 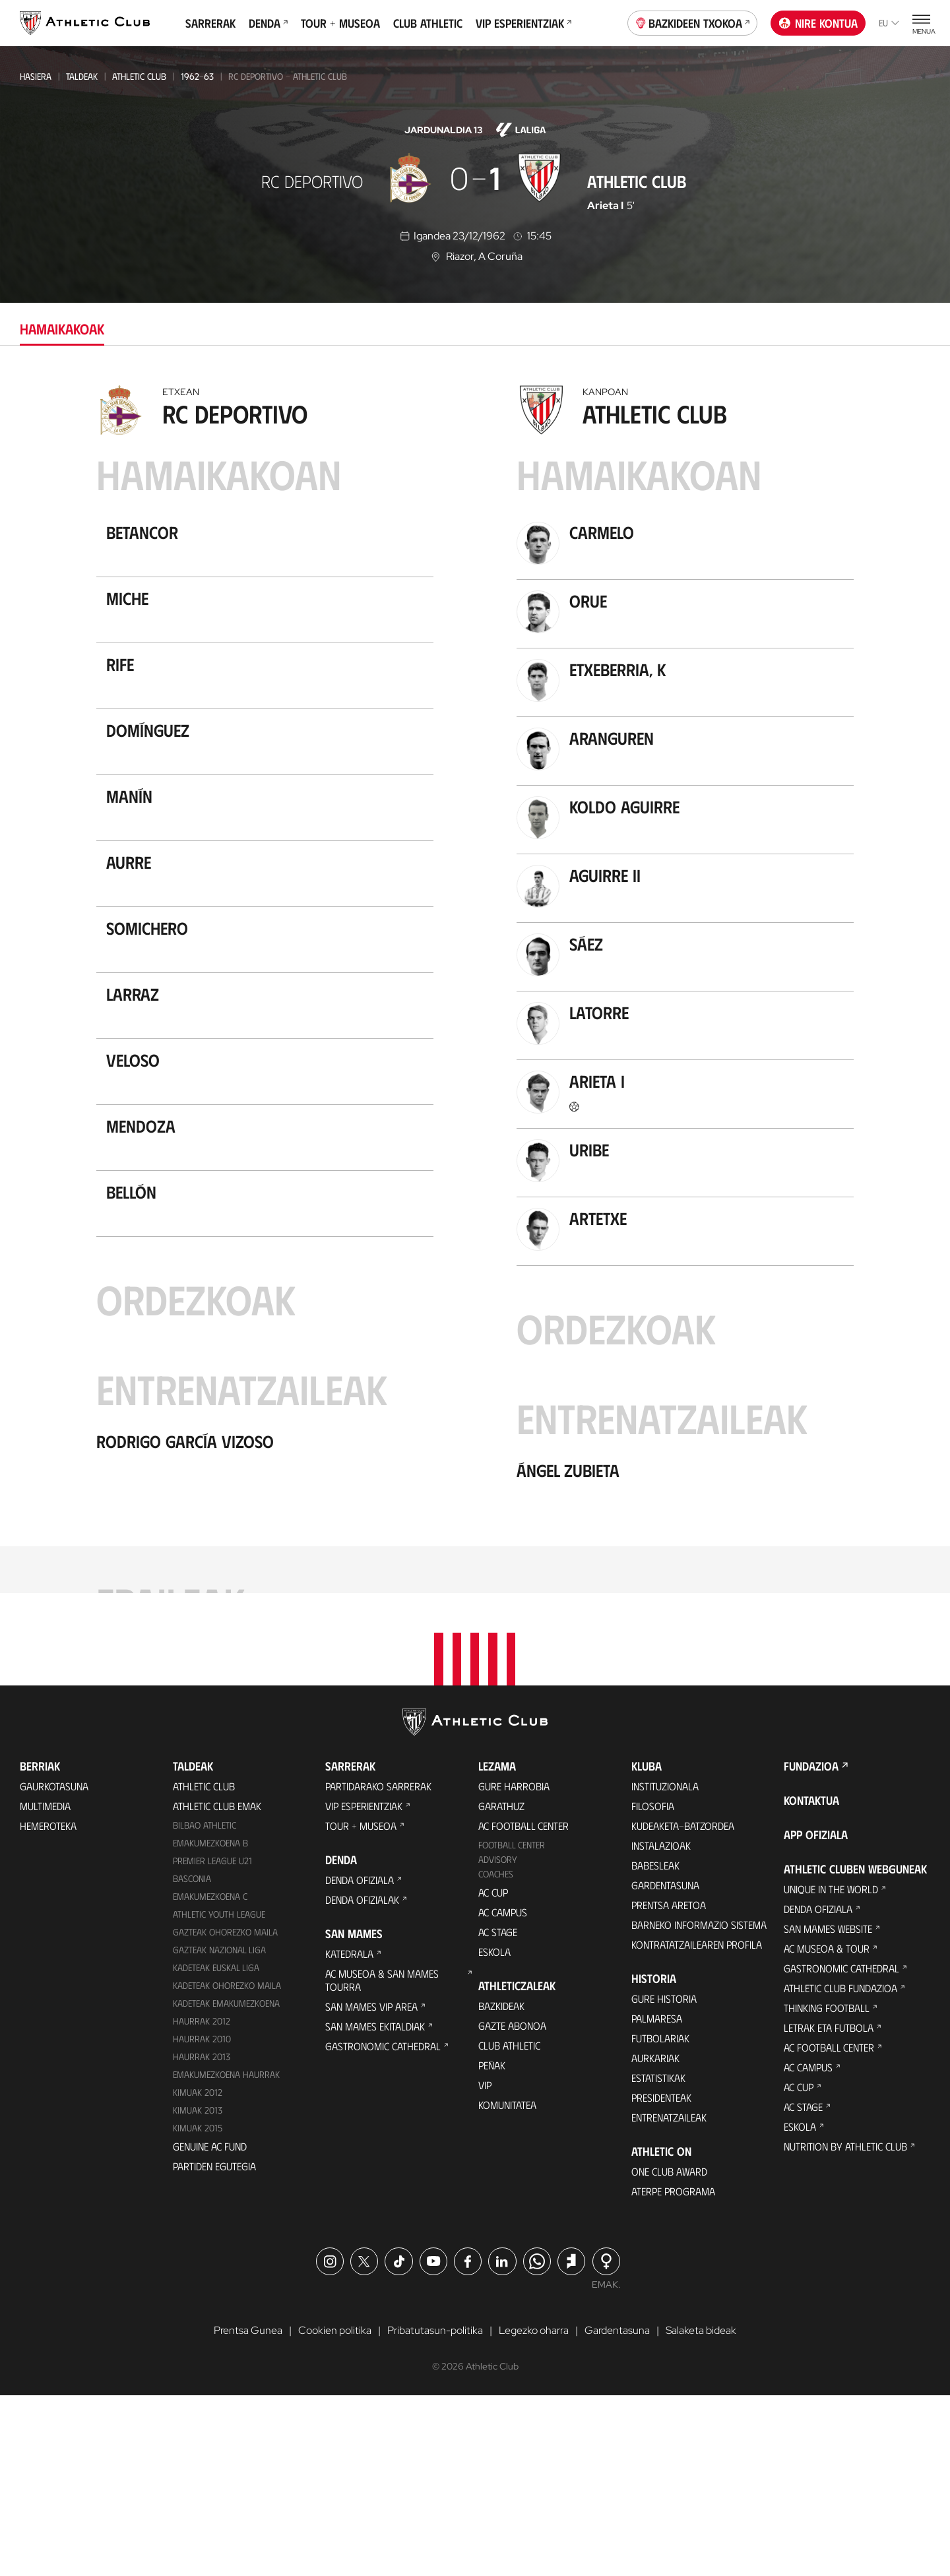 I want to click on Estatistikak, so click(x=658, y=2257).